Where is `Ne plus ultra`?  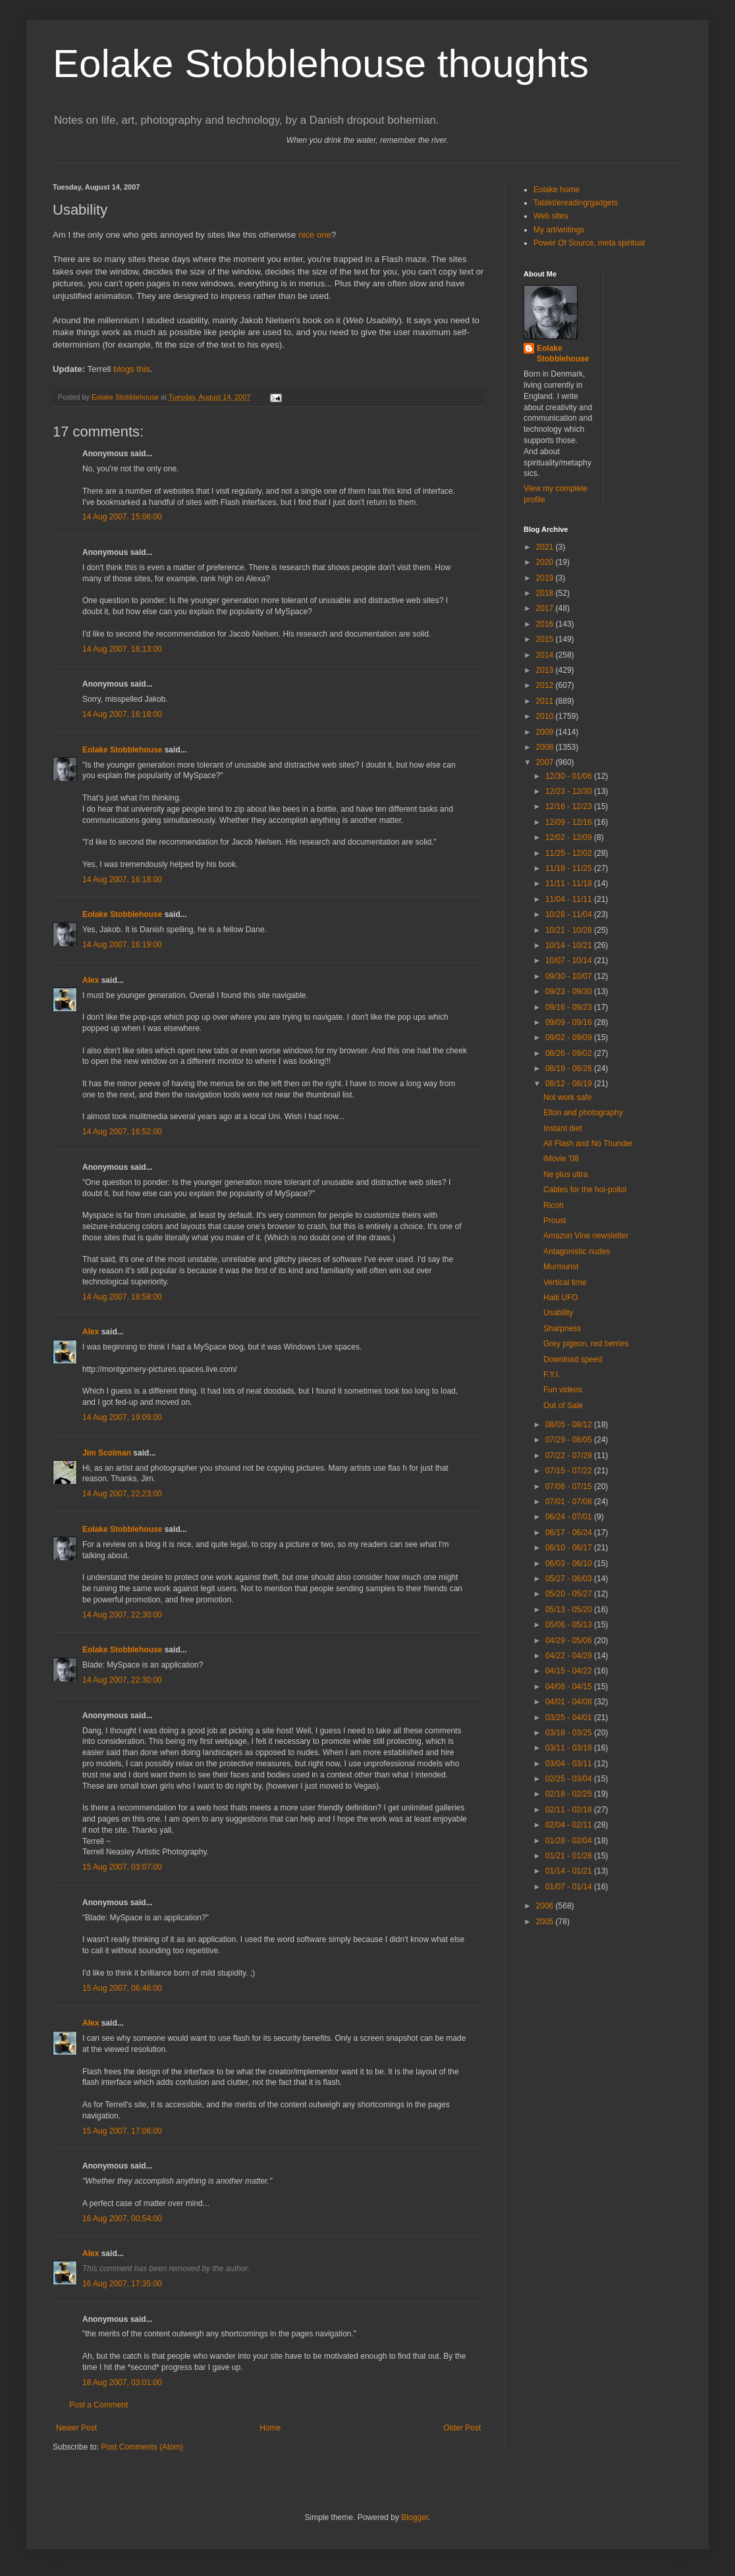
Ne plus ultra is located at coordinates (565, 1174).